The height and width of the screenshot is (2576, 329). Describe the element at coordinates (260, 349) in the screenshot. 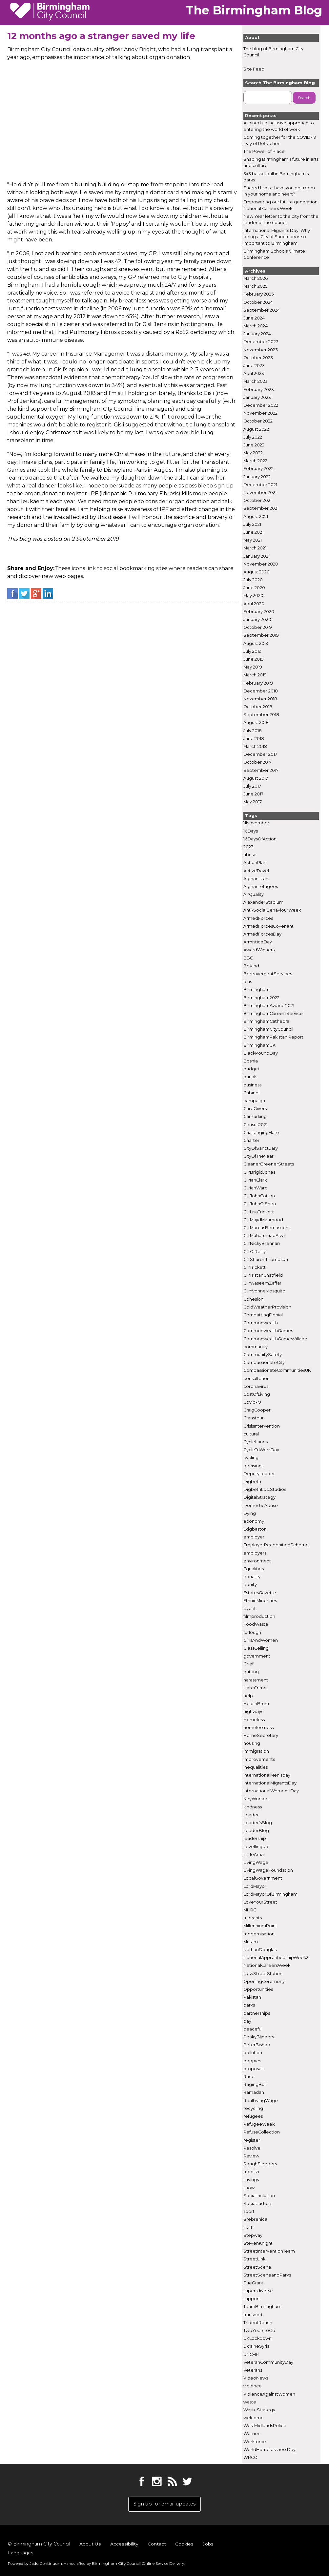

I see `November 2023` at that location.